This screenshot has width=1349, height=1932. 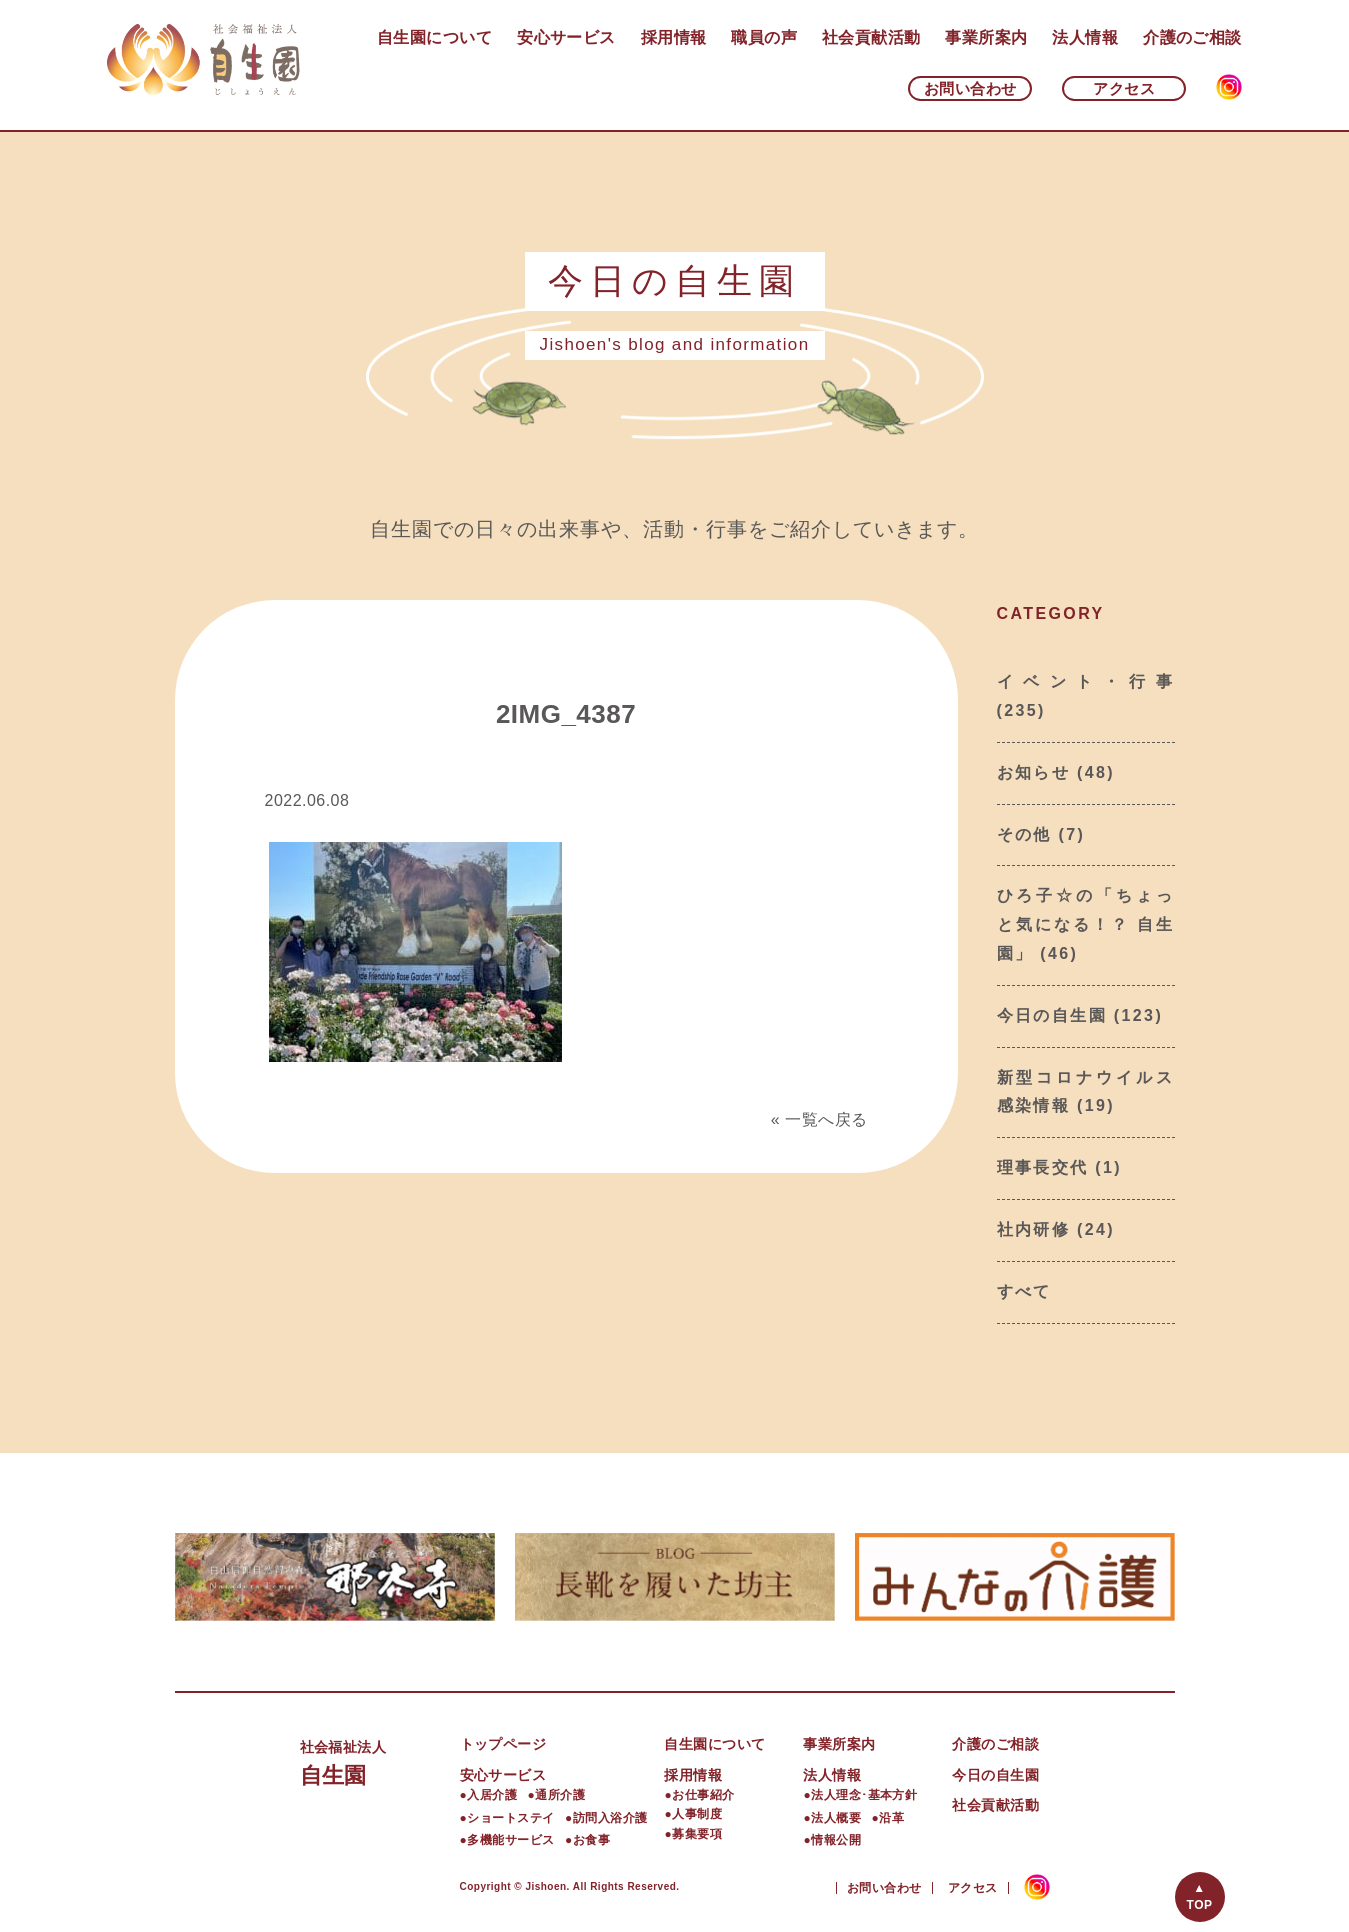 I want to click on 入居介護, so click(x=492, y=1795).